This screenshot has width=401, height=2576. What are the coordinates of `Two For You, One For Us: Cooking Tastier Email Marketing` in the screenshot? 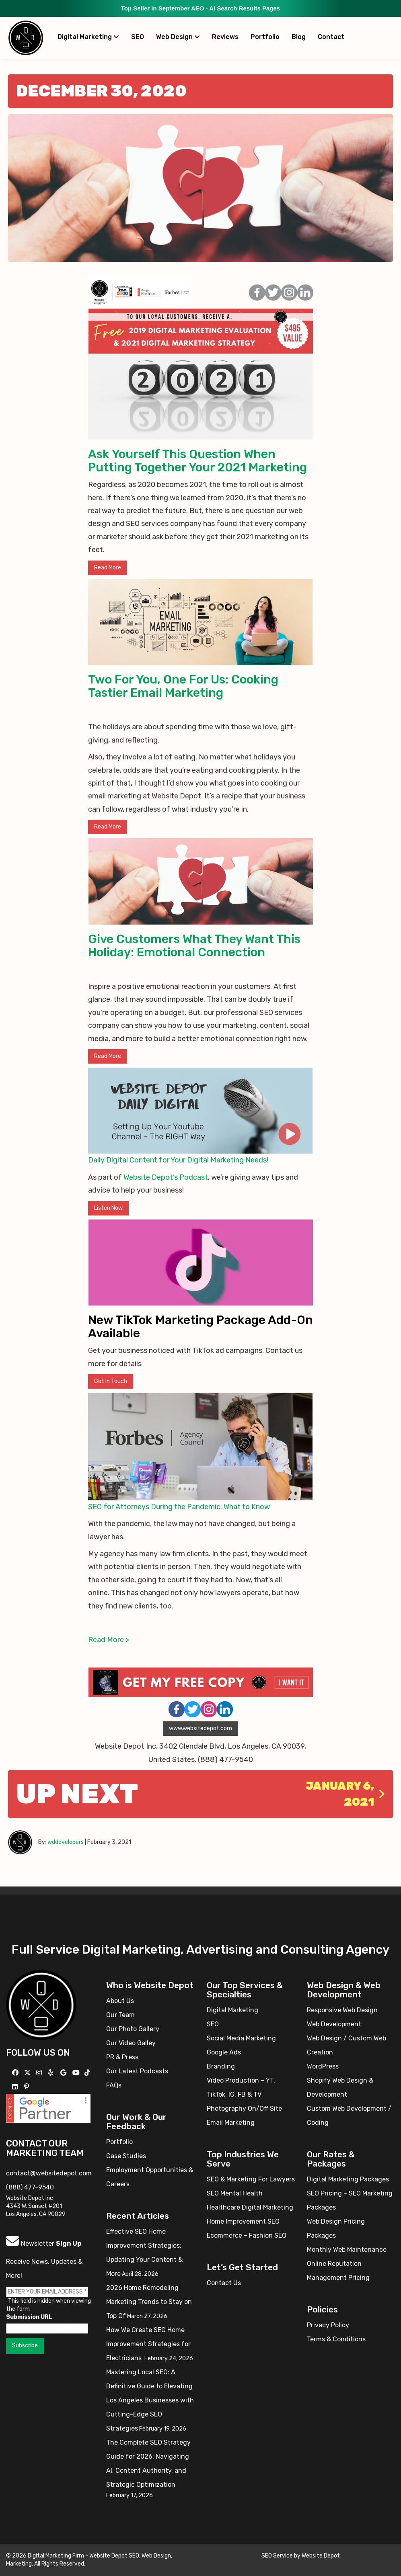 It's located at (183, 686).